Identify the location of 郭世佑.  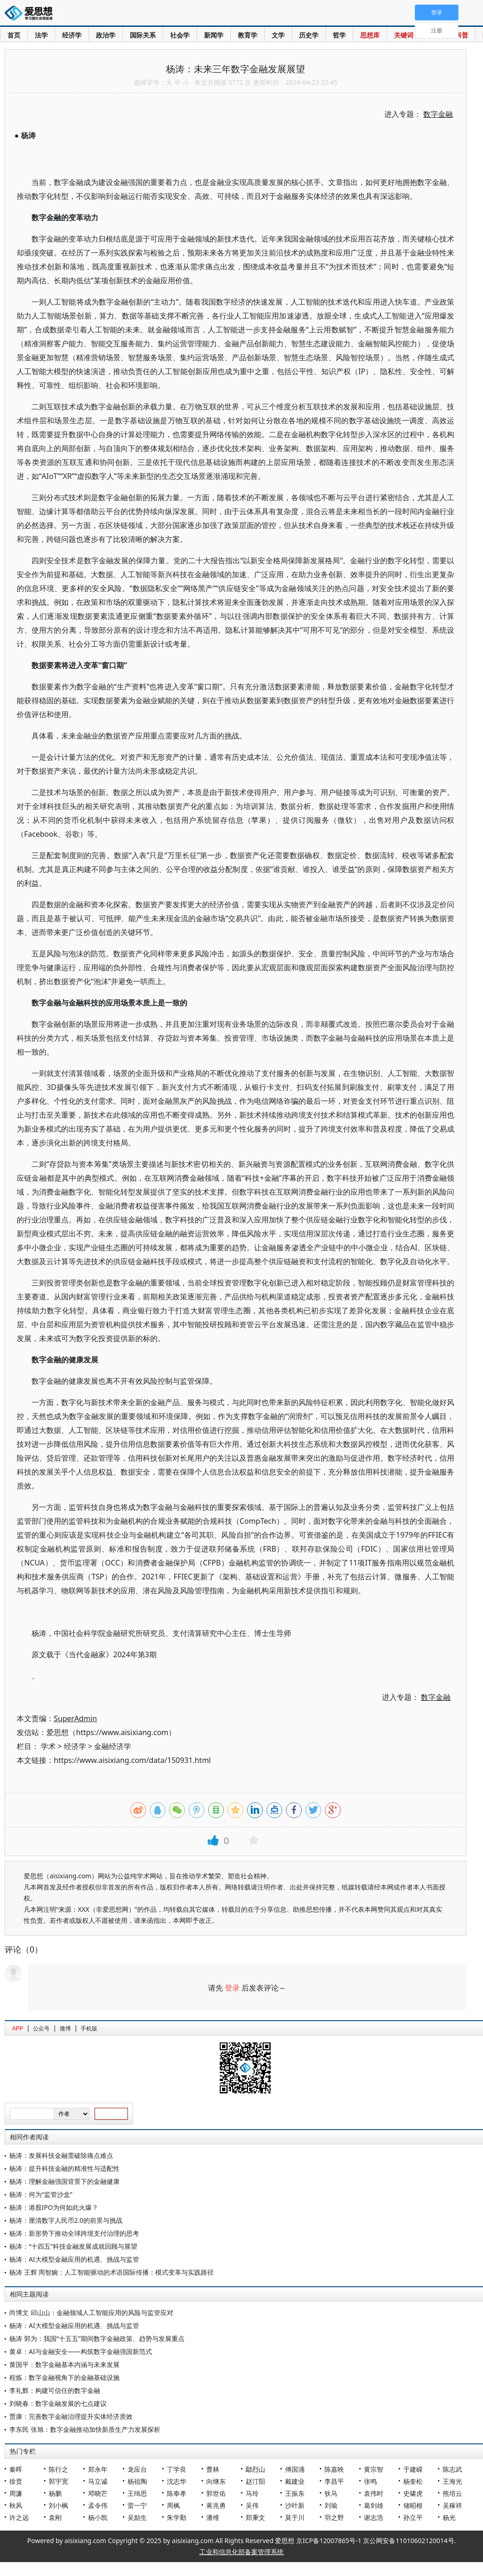
(216, 2493).